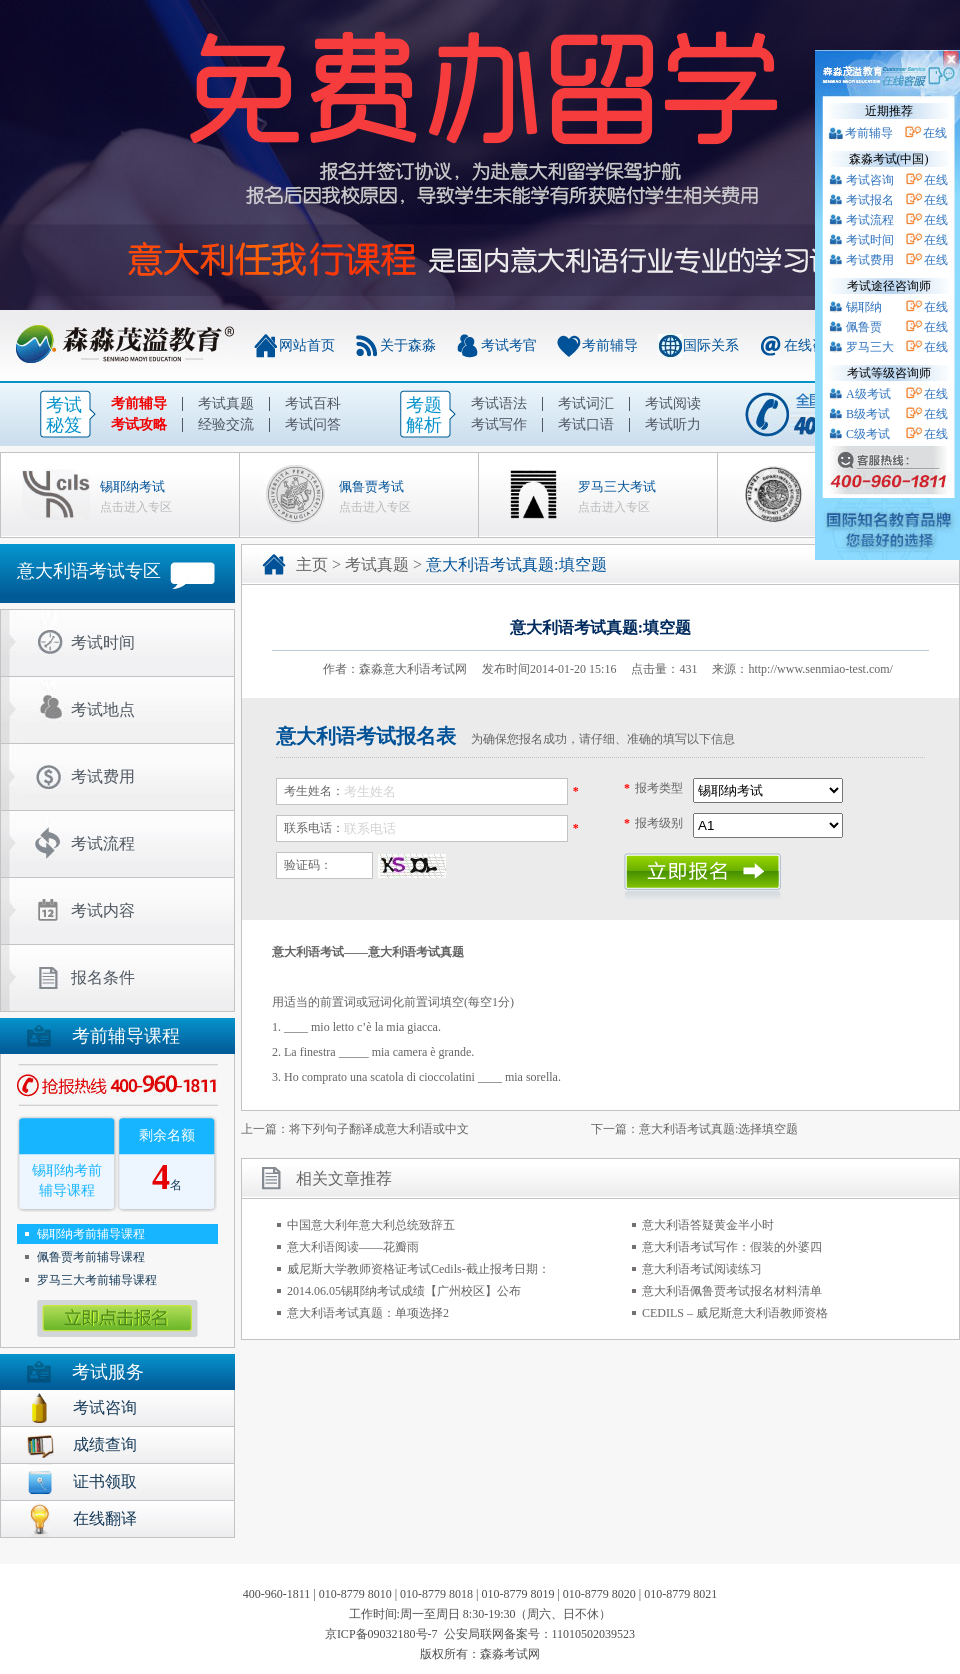  I want to click on A级考试, so click(868, 394).